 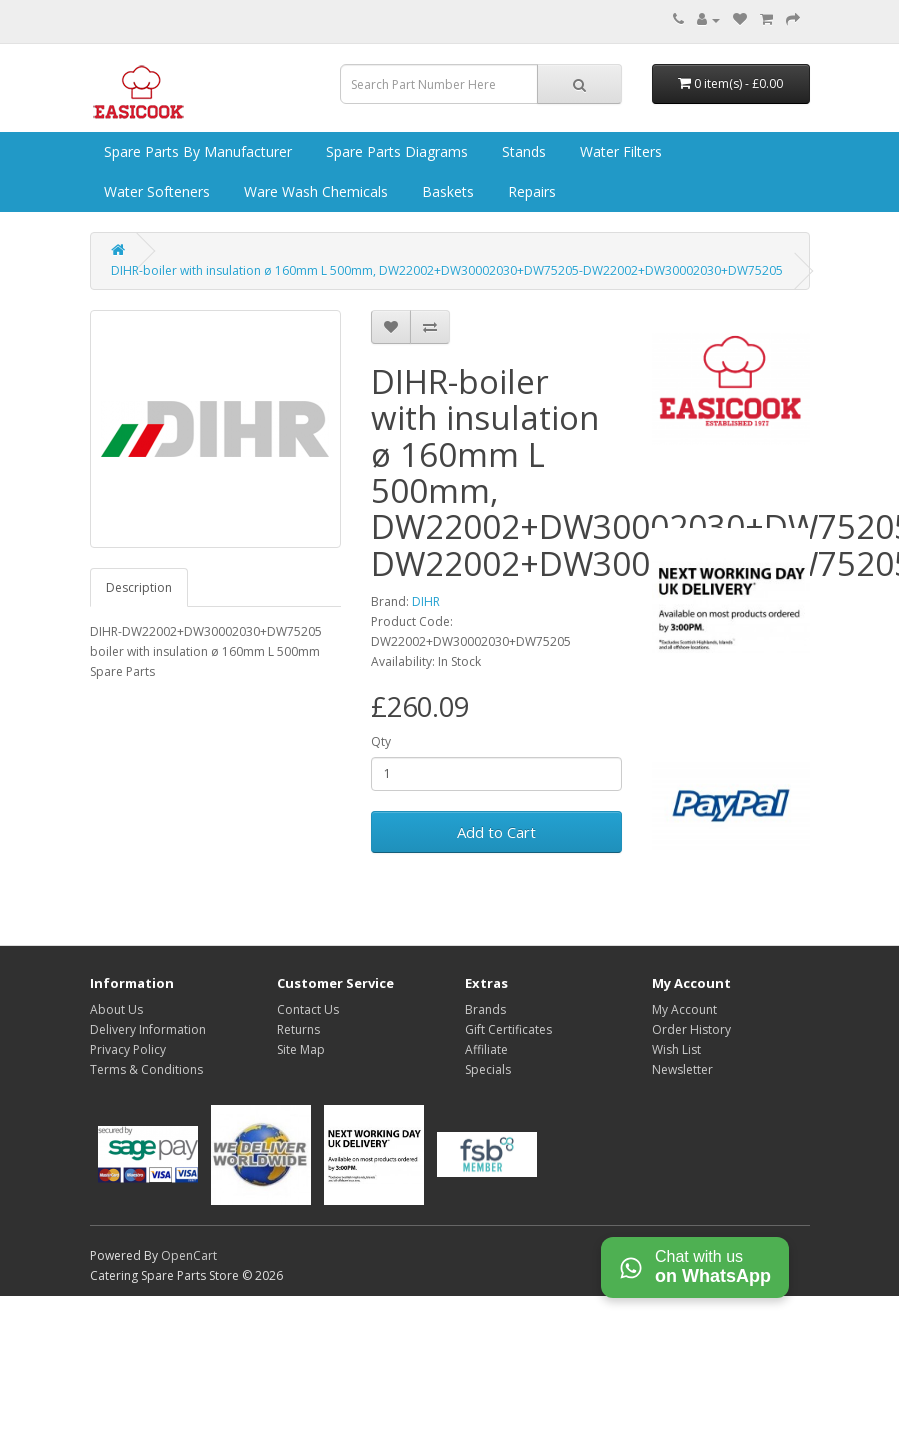 I want to click on Repairs, so click(x=530, y=191).